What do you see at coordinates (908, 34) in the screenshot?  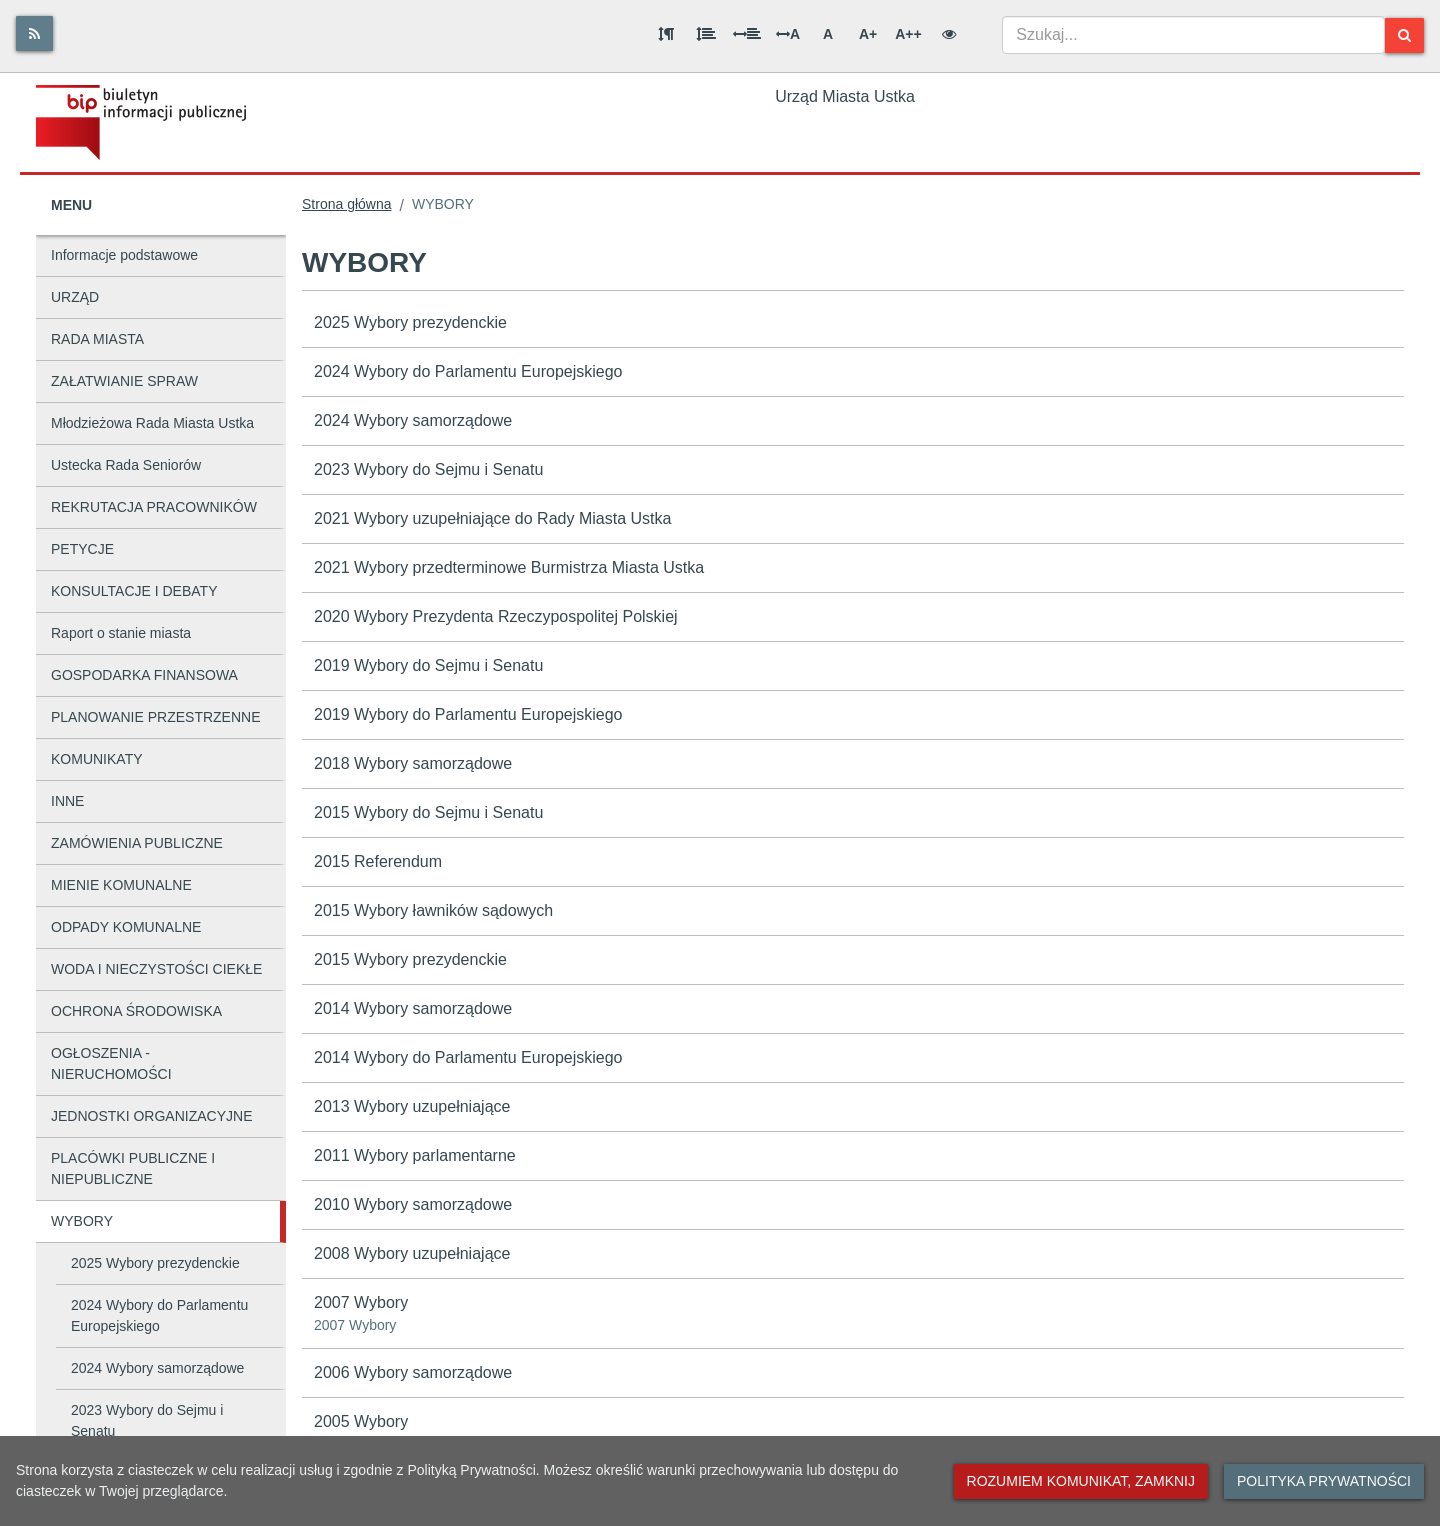 I see `A++ [Bardzo duża wielkość liter]` at bounding box center [908, 34].